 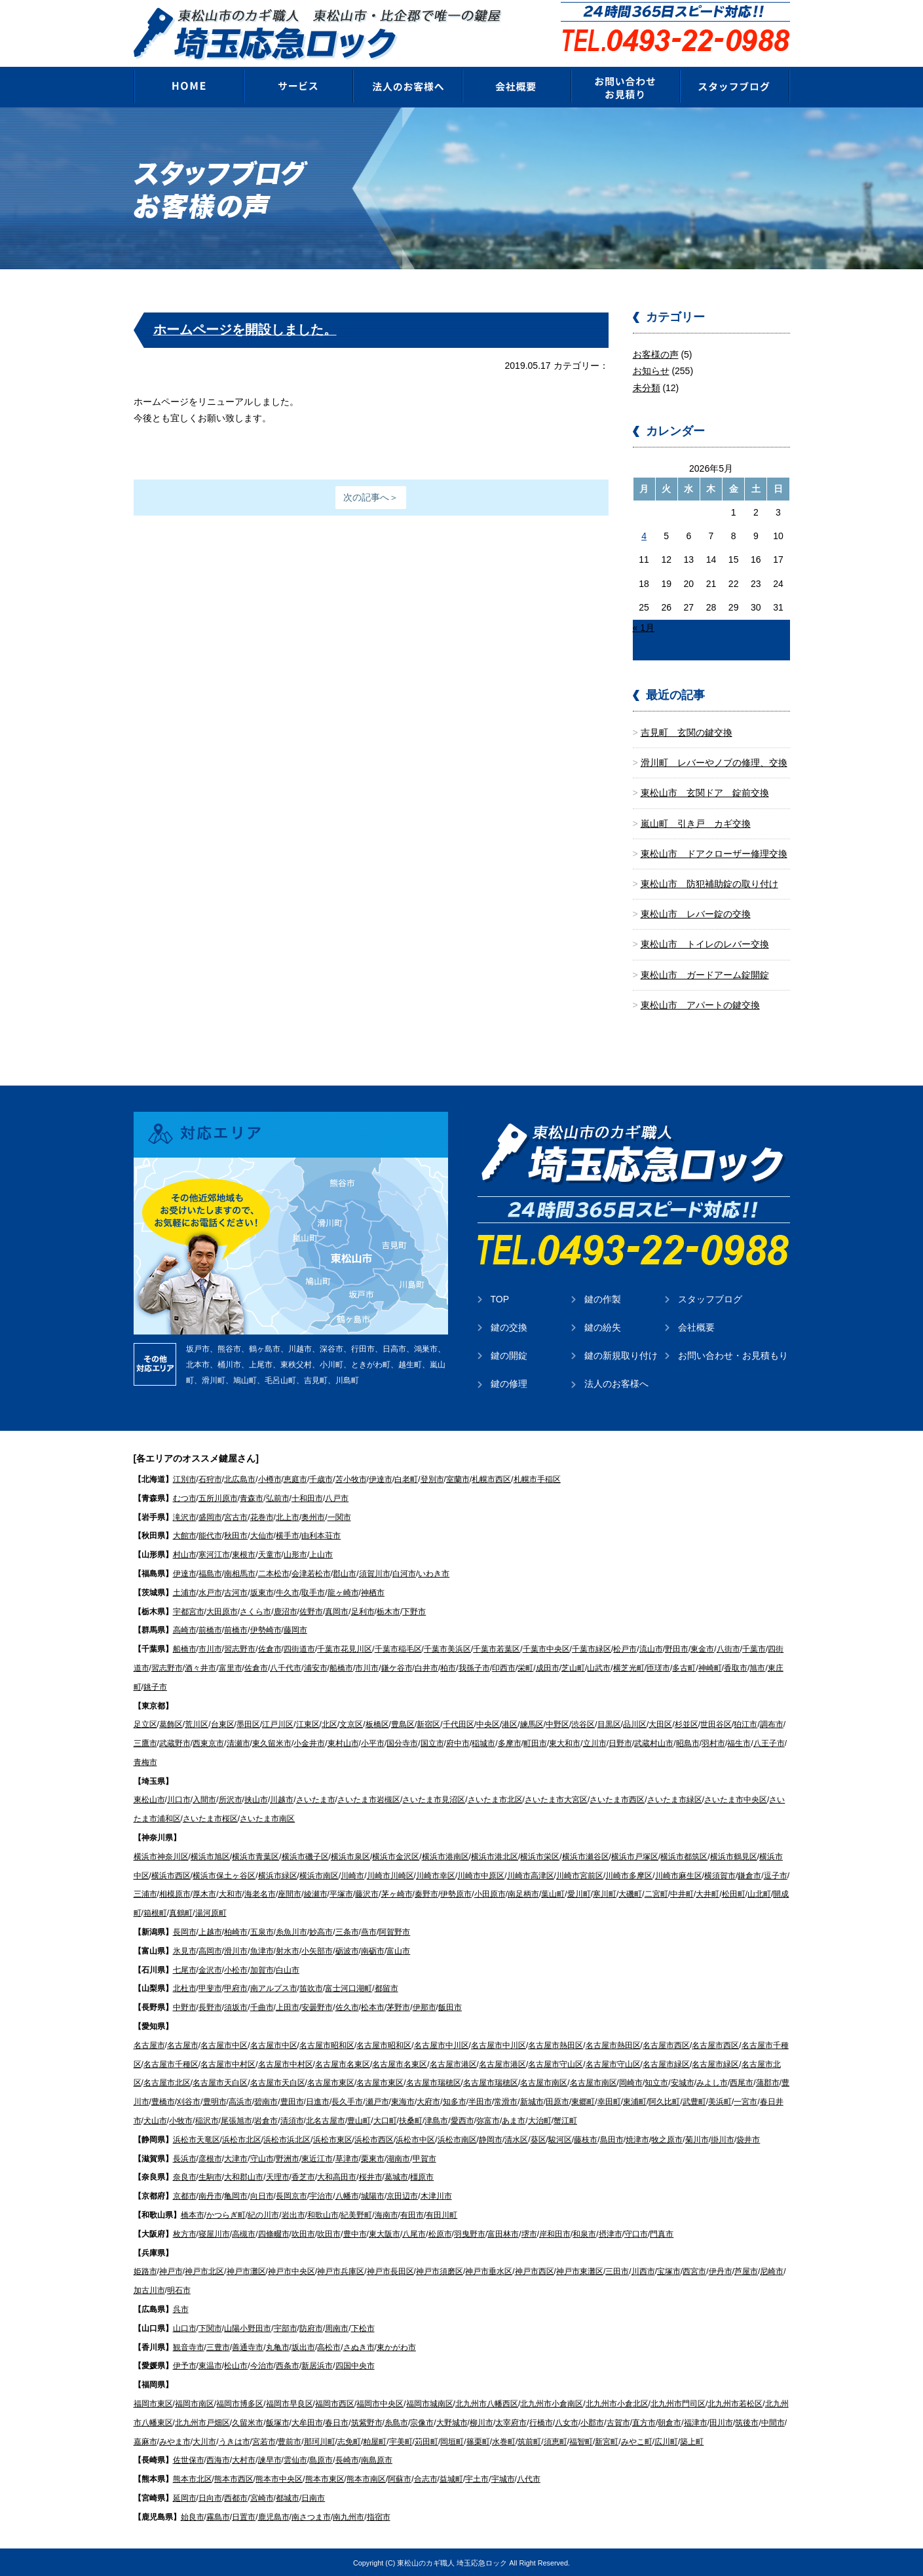 What do you see at coordinates (256, 1799) in the screenshot?
I see `挟山市` at bounding box center [256, 1799].